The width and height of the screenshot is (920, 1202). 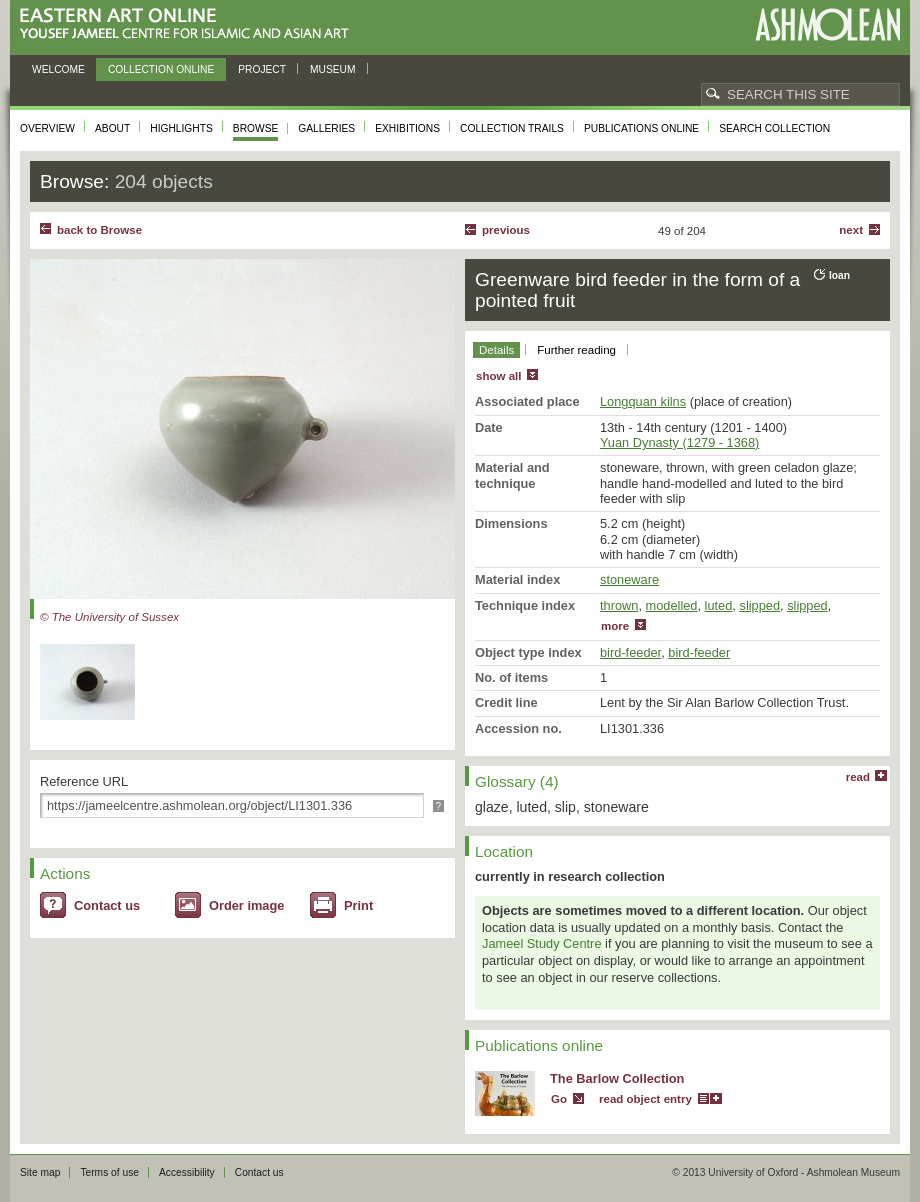 What do you see at coordinates (262, 69) in the screenshot?
I see `Project` at bounding box center [262, 69].